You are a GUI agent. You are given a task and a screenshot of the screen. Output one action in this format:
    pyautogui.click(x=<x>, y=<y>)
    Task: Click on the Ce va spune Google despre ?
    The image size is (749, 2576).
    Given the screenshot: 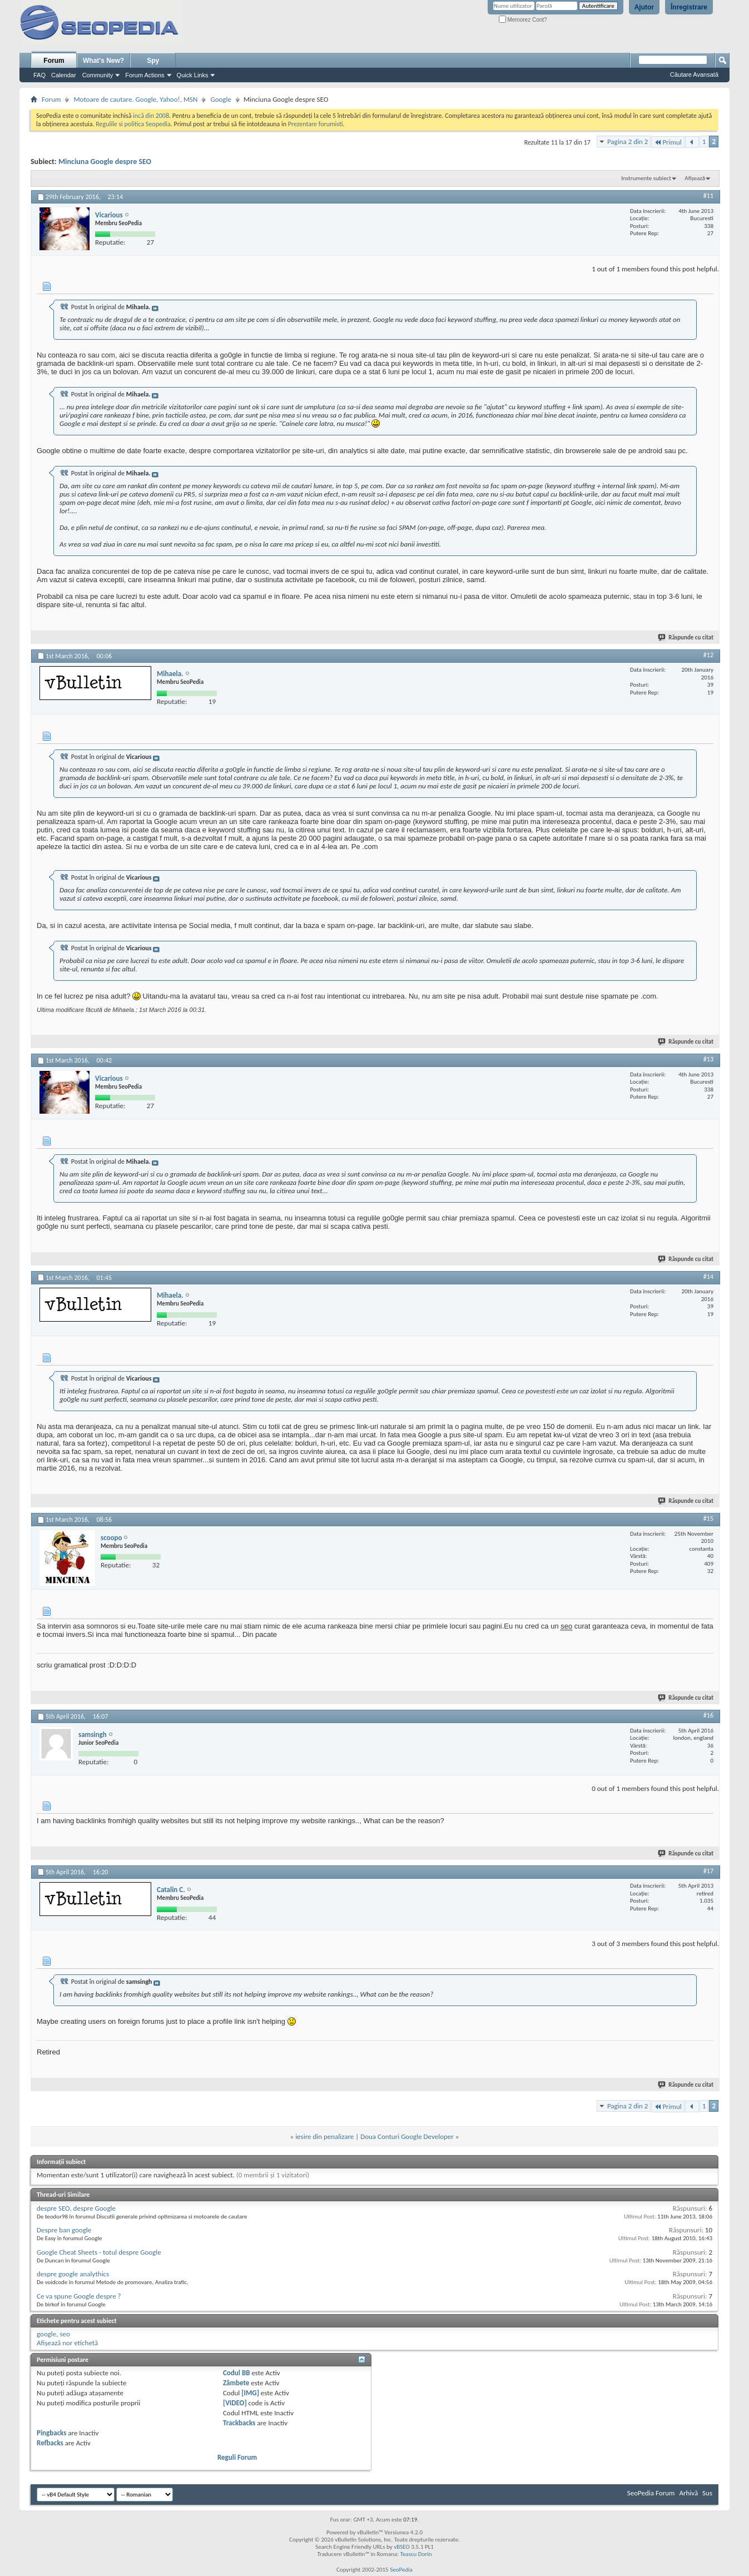 What is the action you would take?
    pyautogui.click(x=79, y=2296)
    